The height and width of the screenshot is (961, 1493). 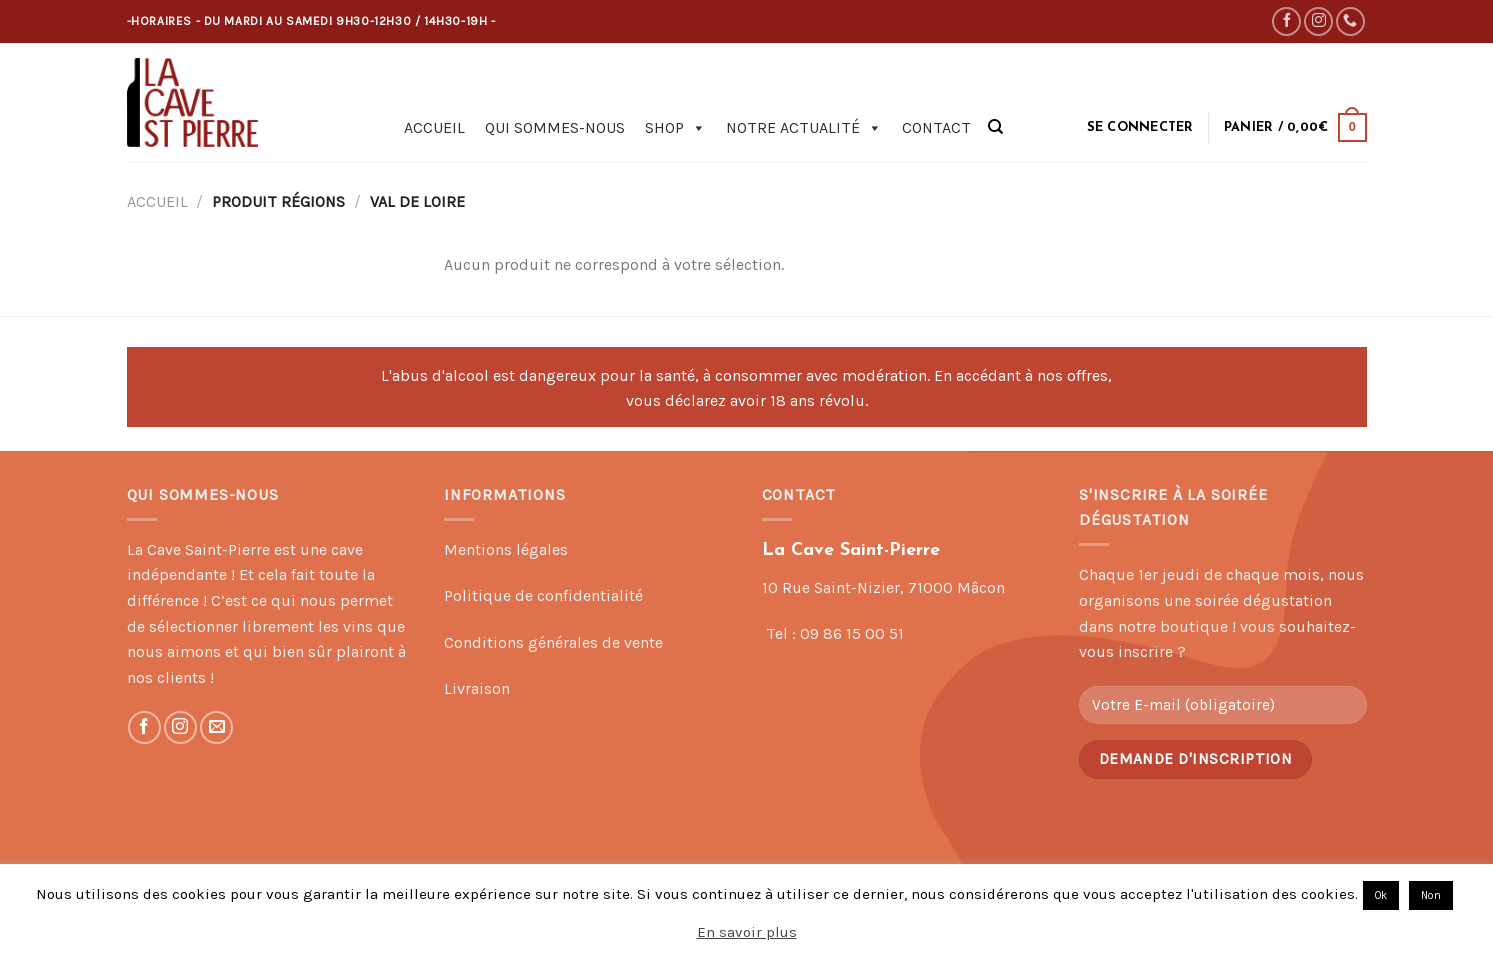 What do you see at coordinates (675, 128) in the screenshot?
I see `Shop` at bounding box center [675, 128].